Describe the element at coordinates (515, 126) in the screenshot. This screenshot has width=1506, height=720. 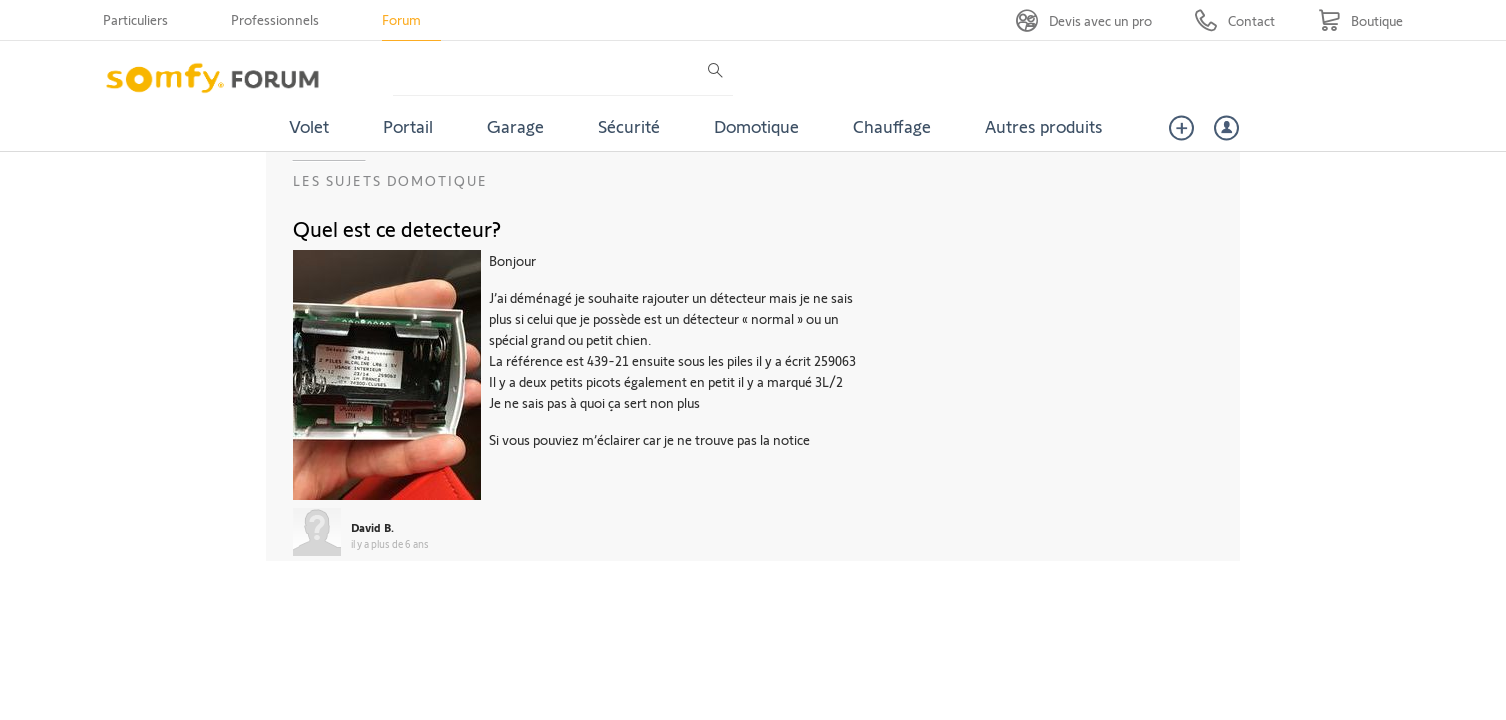
I see `Garage` at that location.